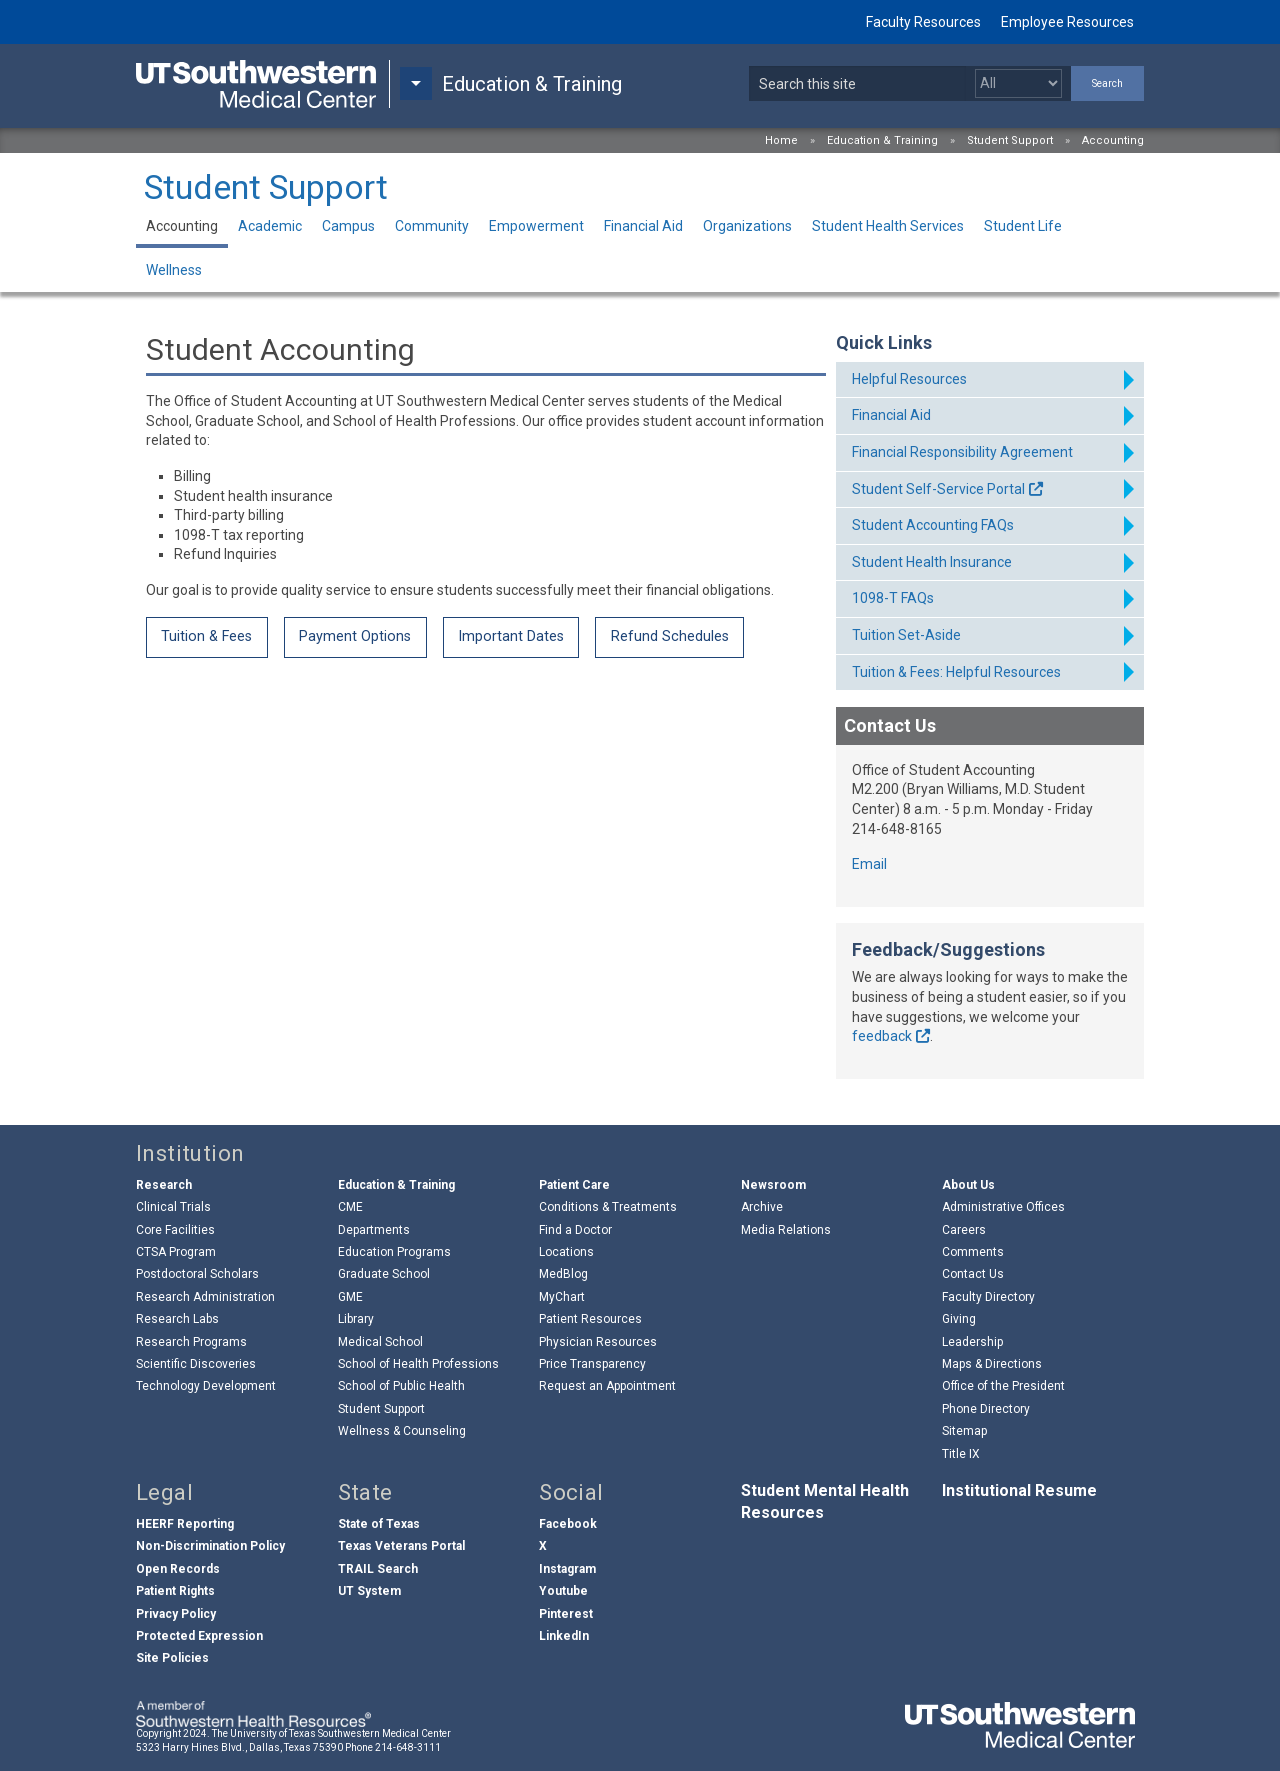 Image resolution: width=1280 pixels, height=1771 pixels. I want to click on Pinterest, so click(566, 1614).